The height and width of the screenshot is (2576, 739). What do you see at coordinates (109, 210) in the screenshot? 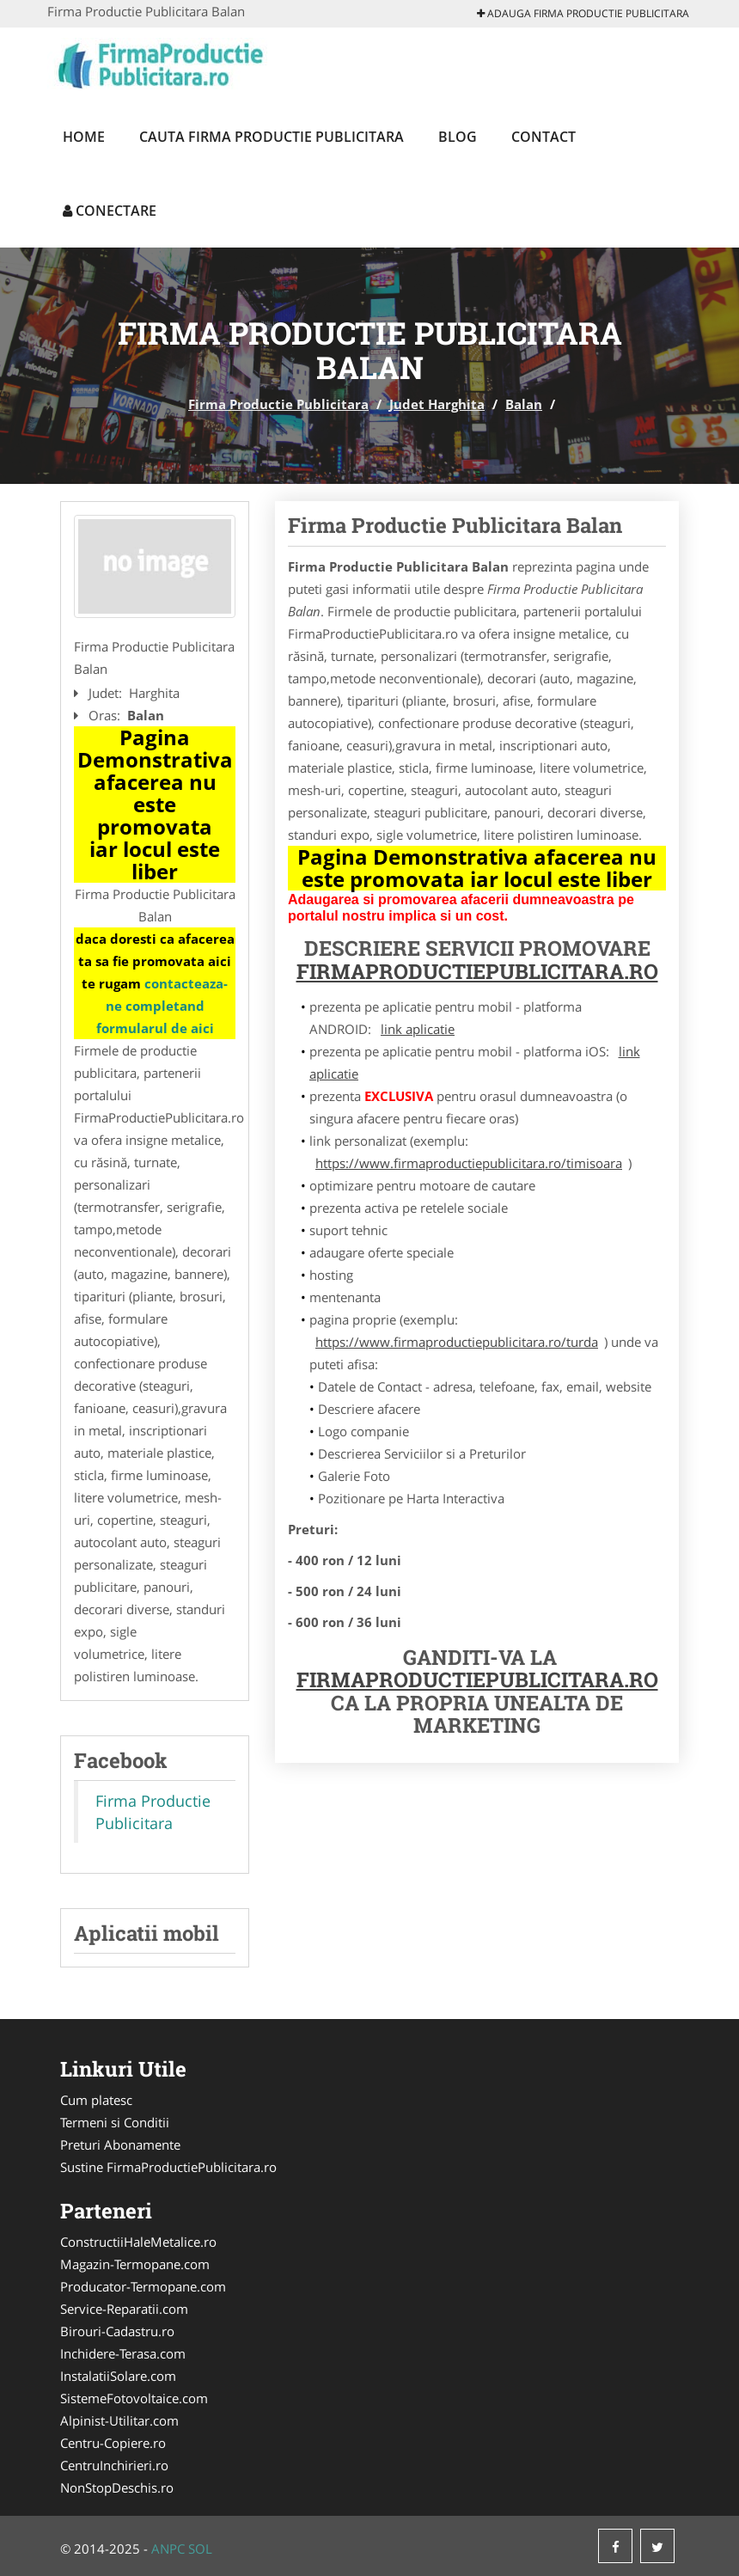
I see `Conectare` at bounding box center [109, 210].